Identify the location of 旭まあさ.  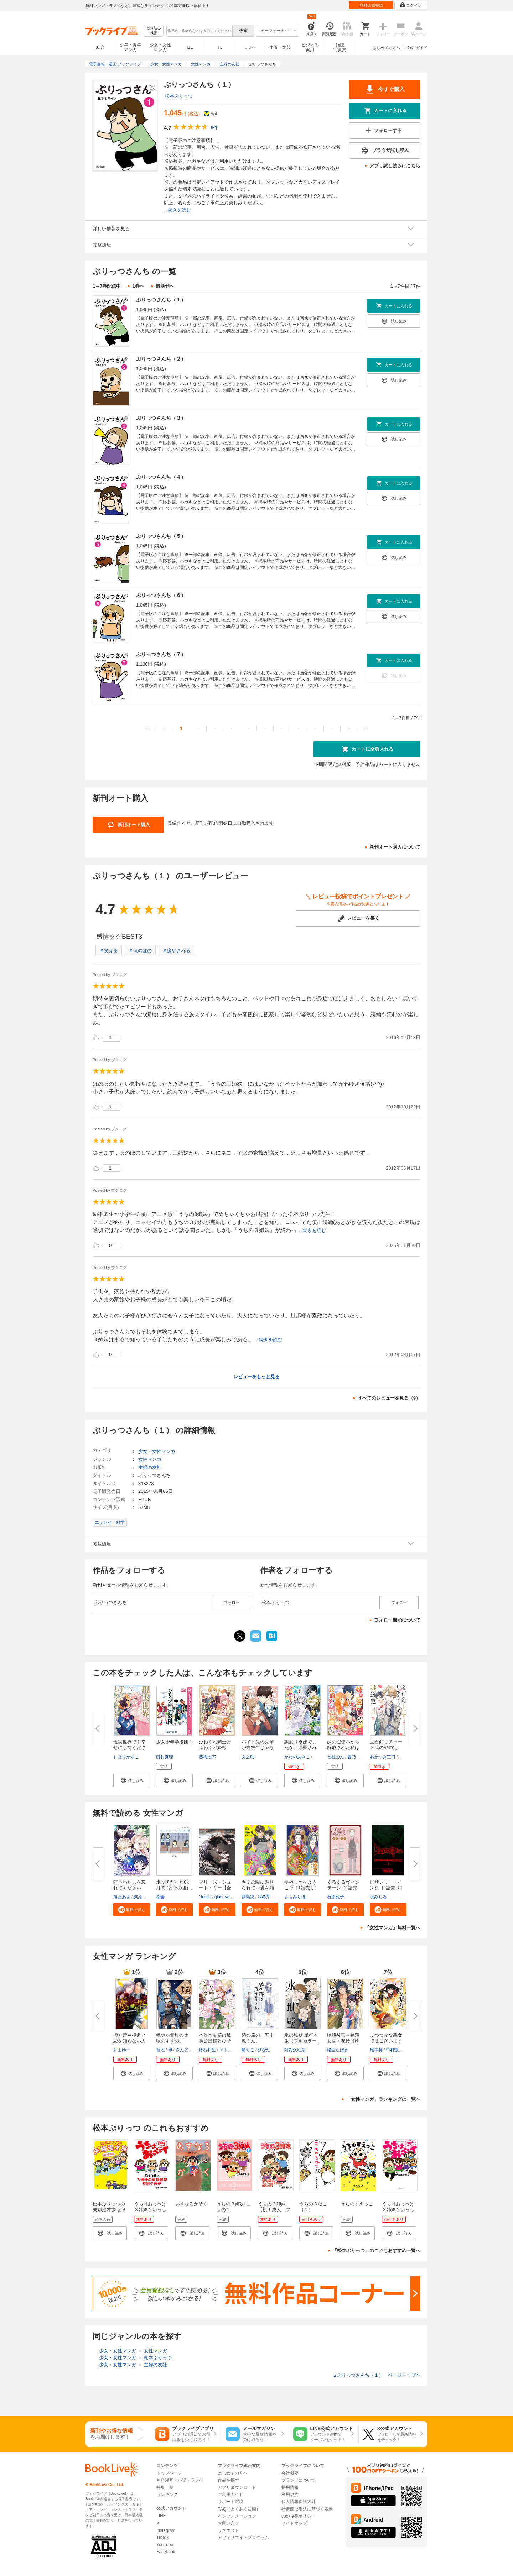
(121, 1896).